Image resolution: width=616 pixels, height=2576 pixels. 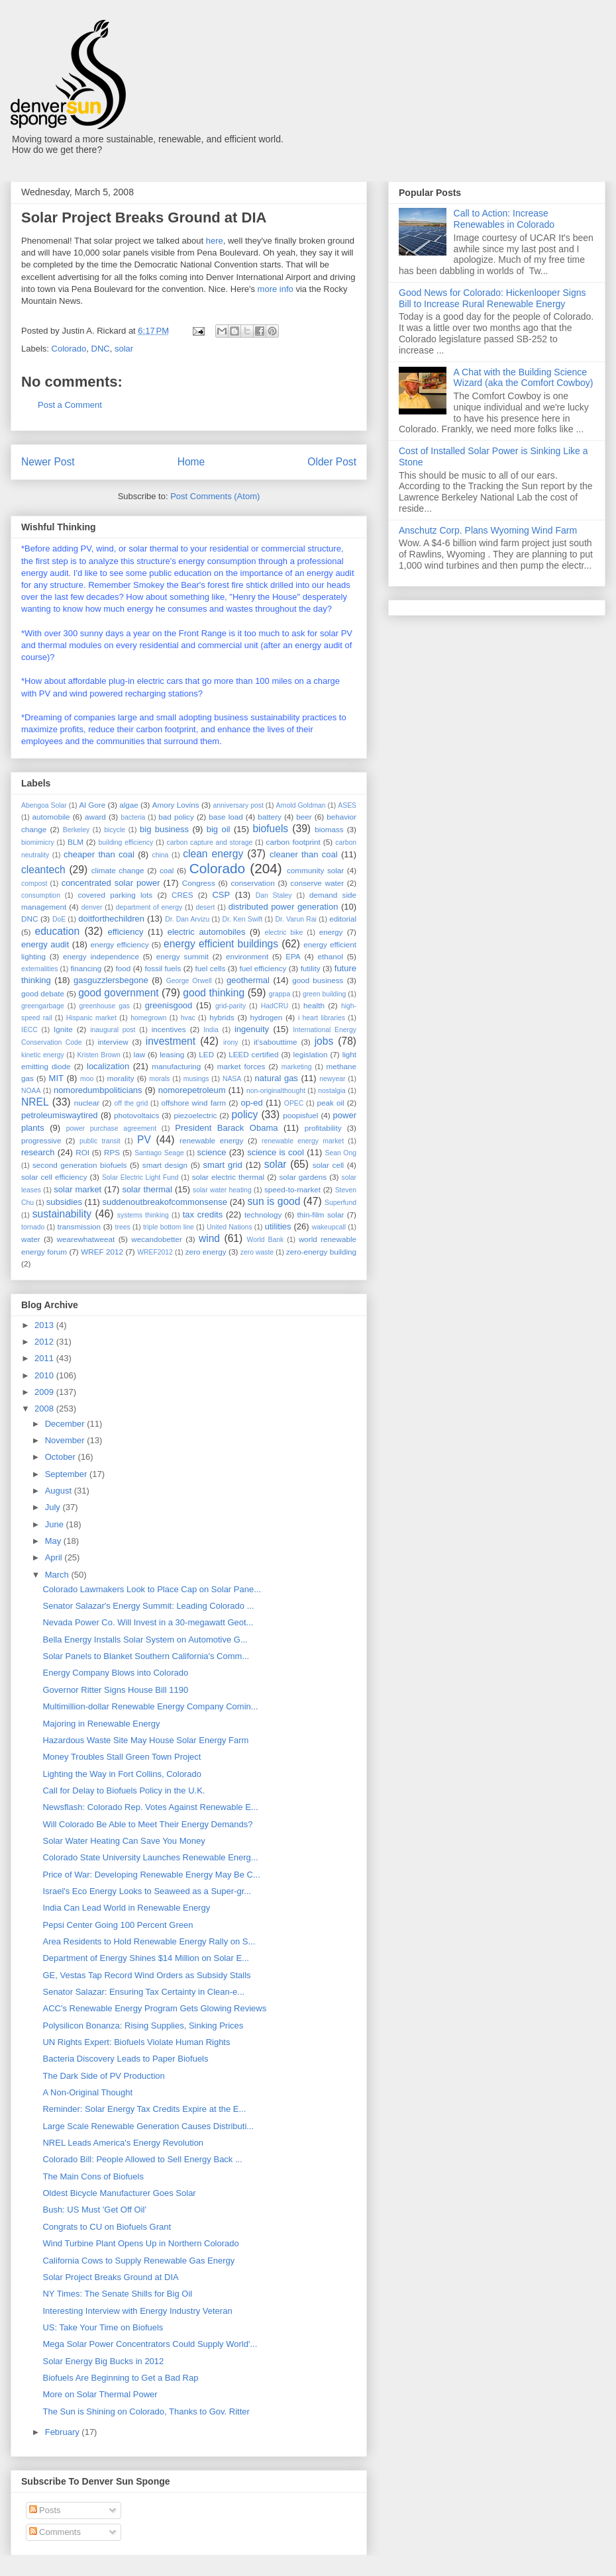 I want to click on energy efficiency, so click(x=119, y=944).